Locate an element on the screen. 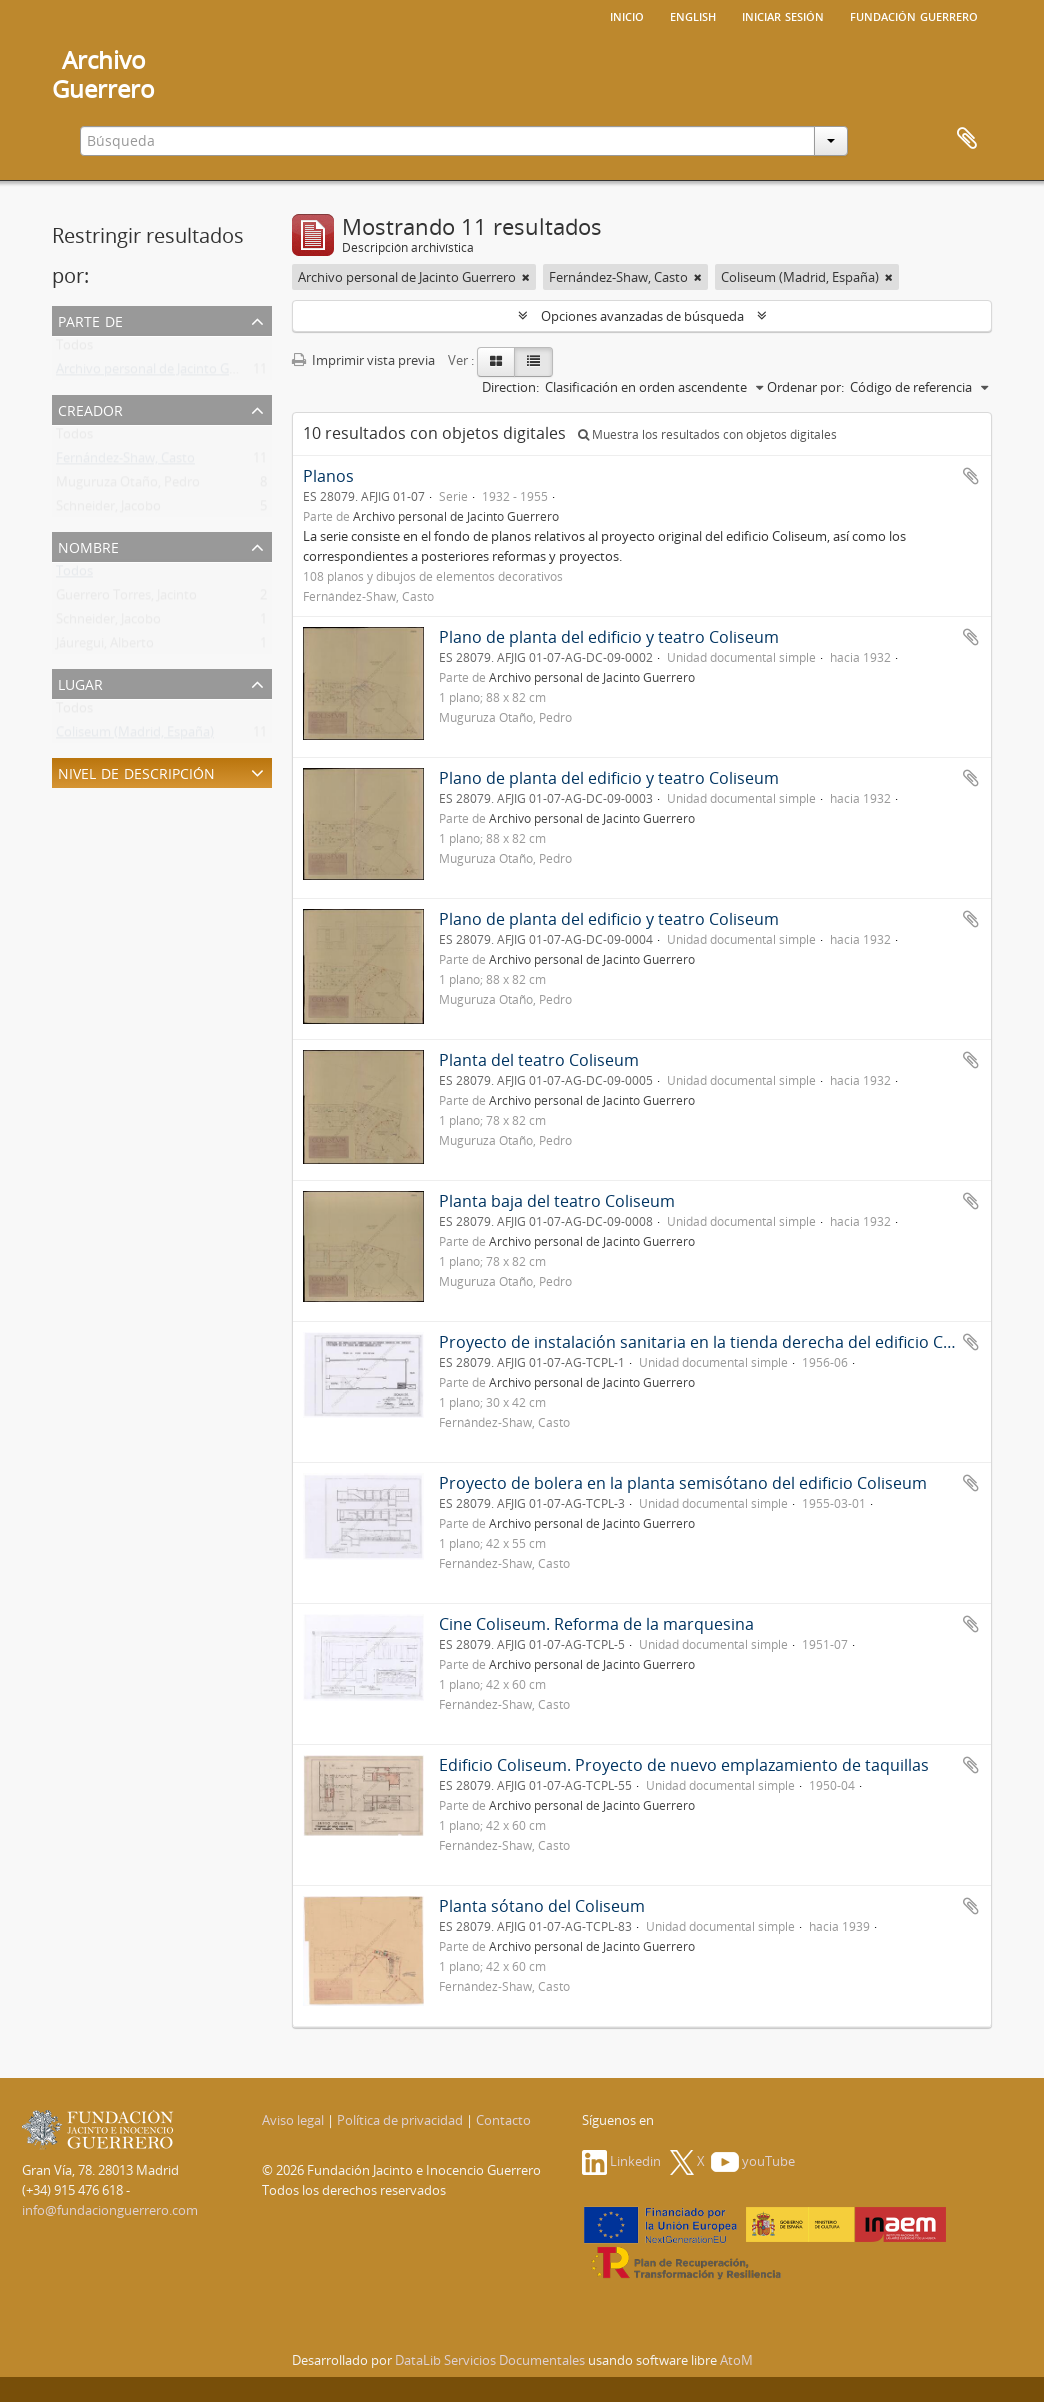 Image resolution: width=1044 pixels, height=2402 pixels. Nombre is located at coordinates (88, 545).